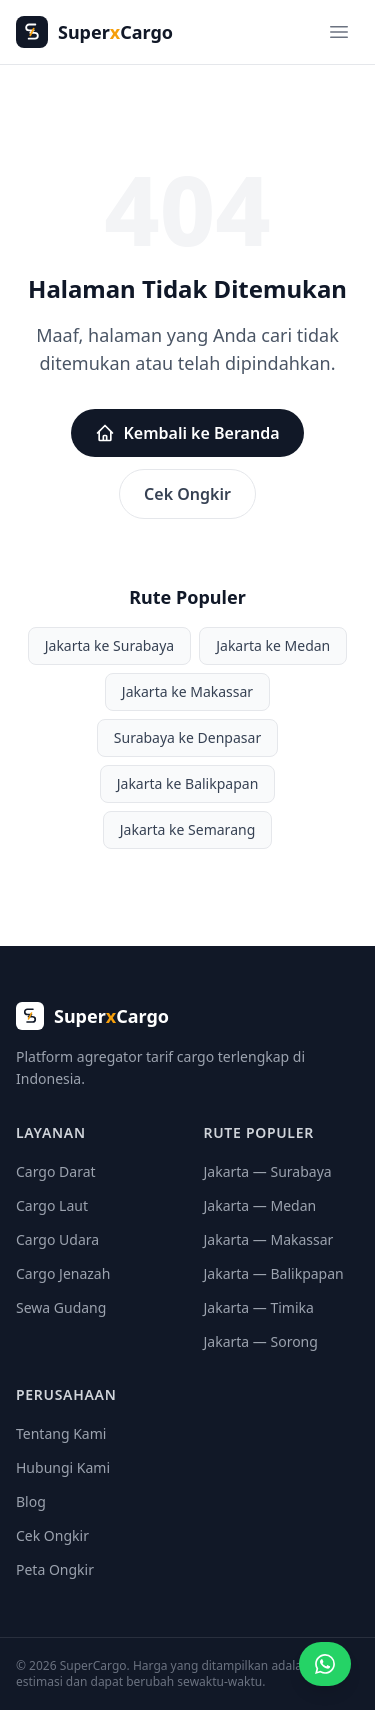 This screenshot has width=375, height=1710. Describe the element at coordinates (273, 645) in the screenshot. I see `Jakarta ke Medan` at that location.